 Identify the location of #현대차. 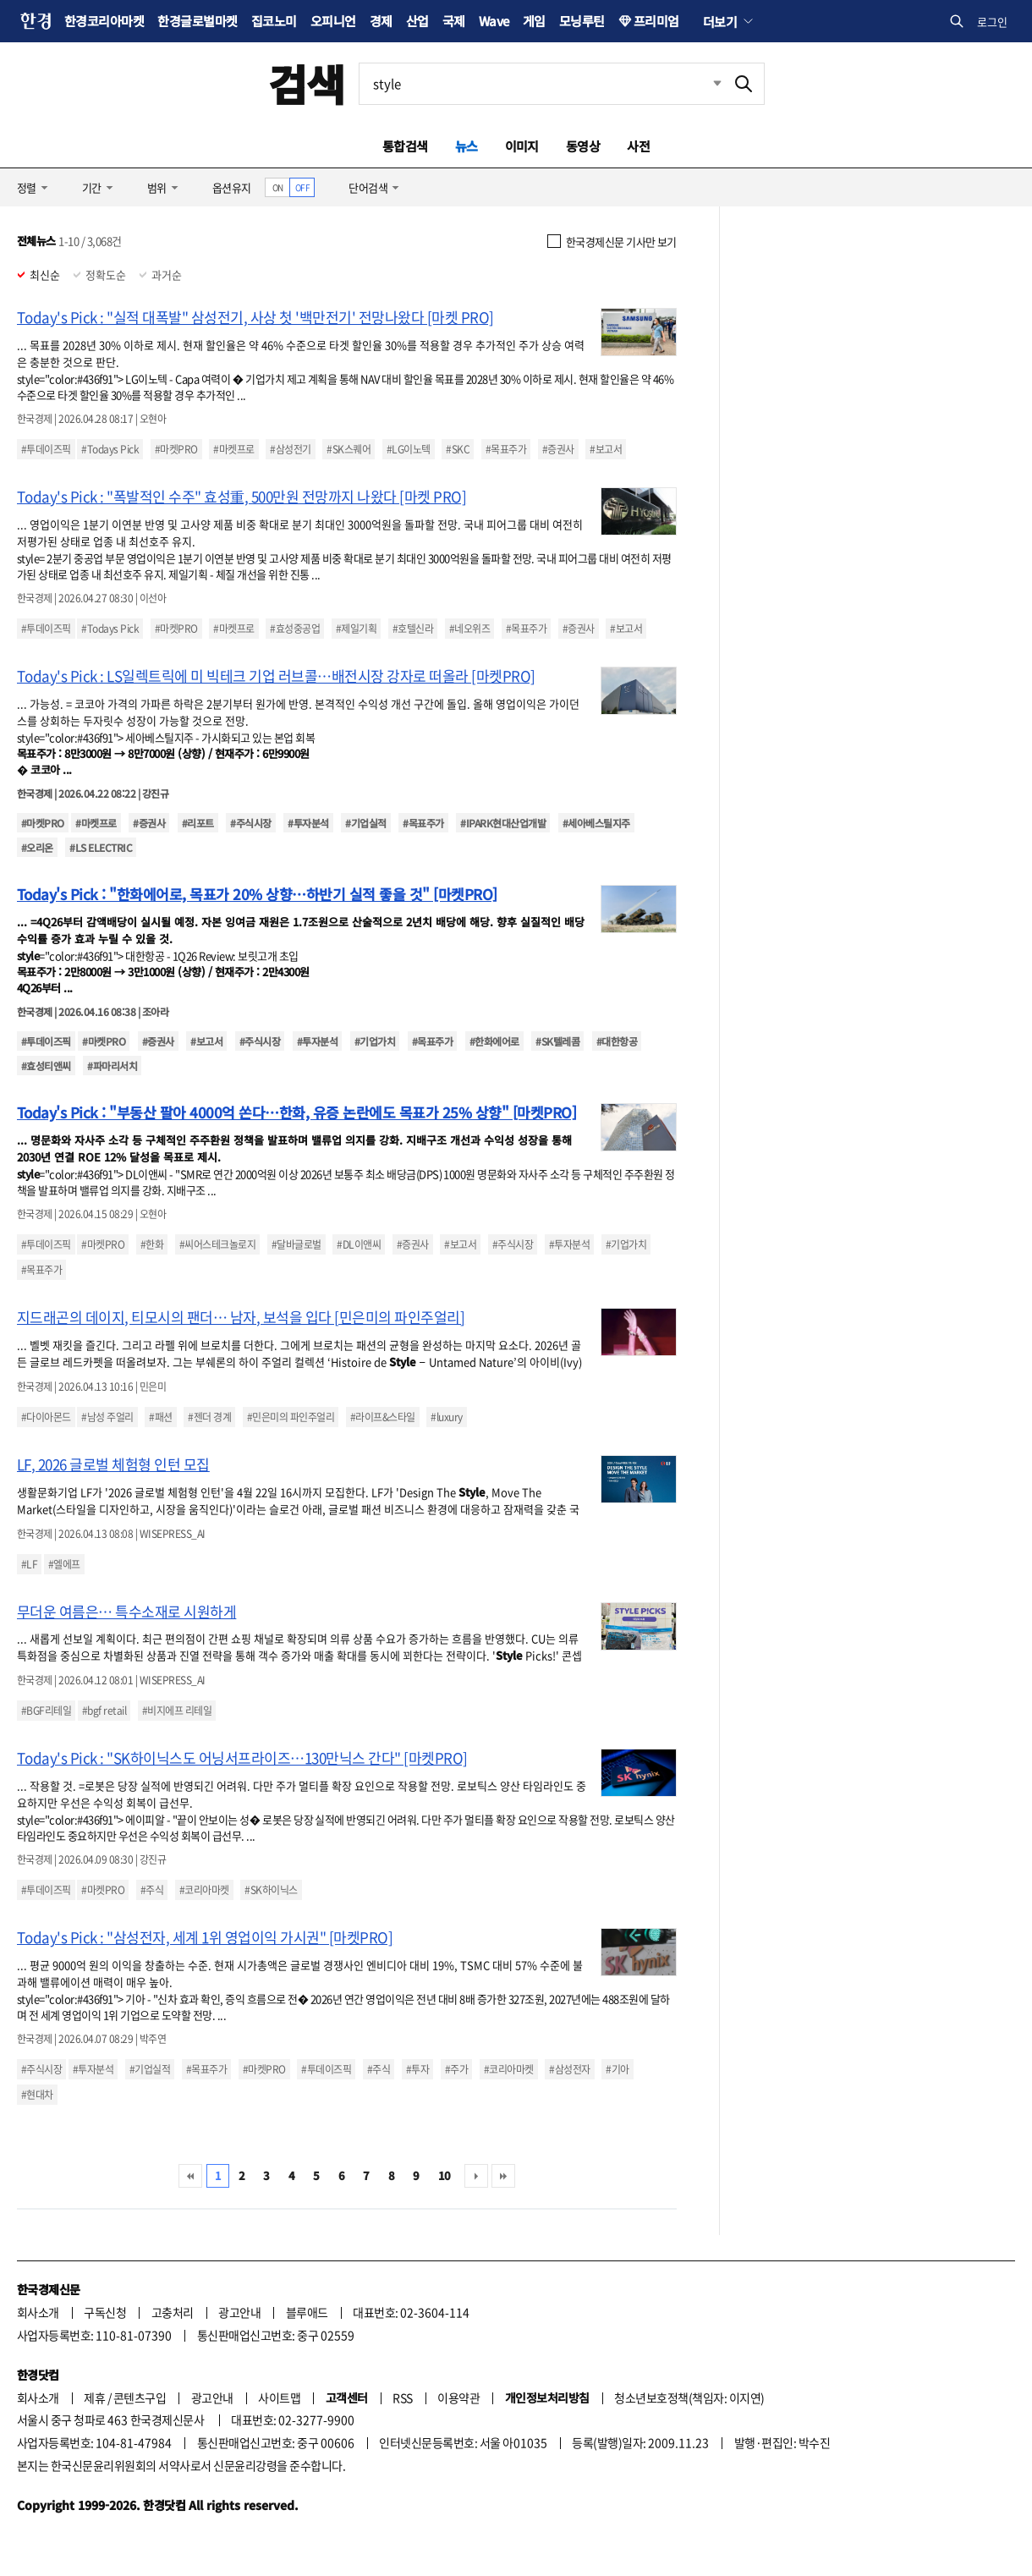
(37, 2094).